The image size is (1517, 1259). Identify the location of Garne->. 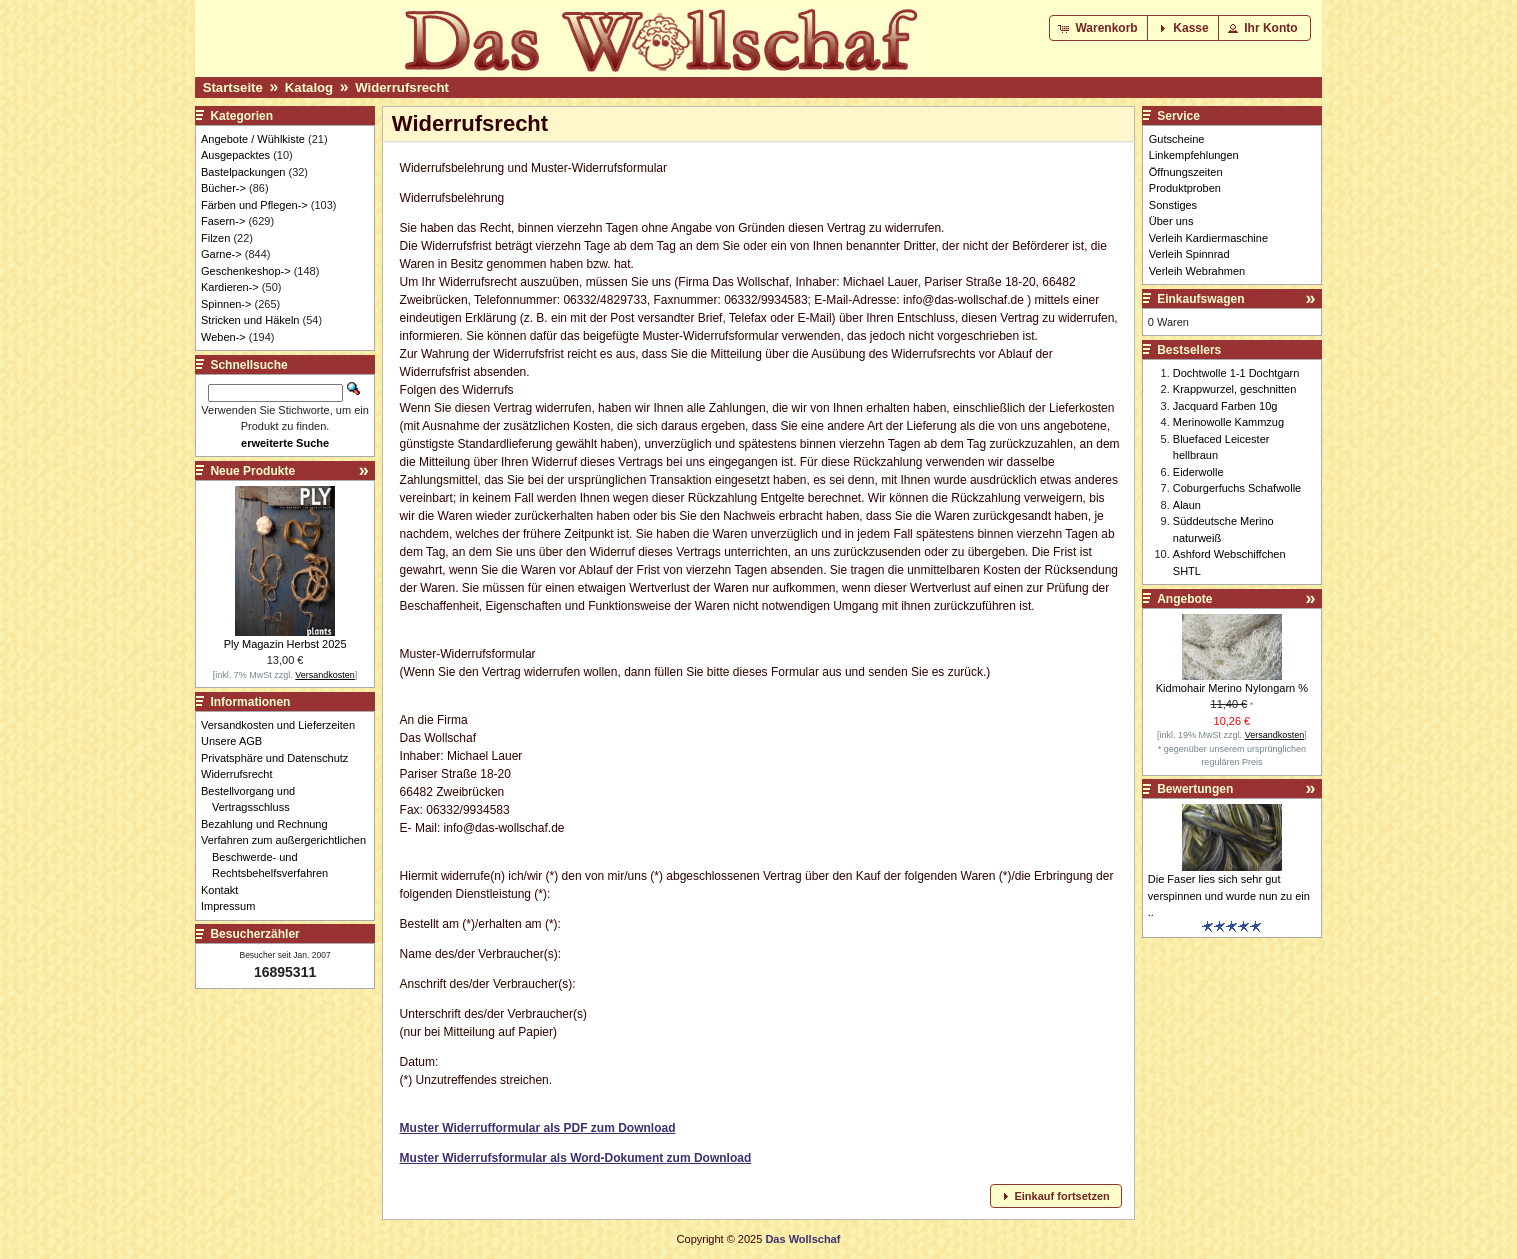
(221, 254).